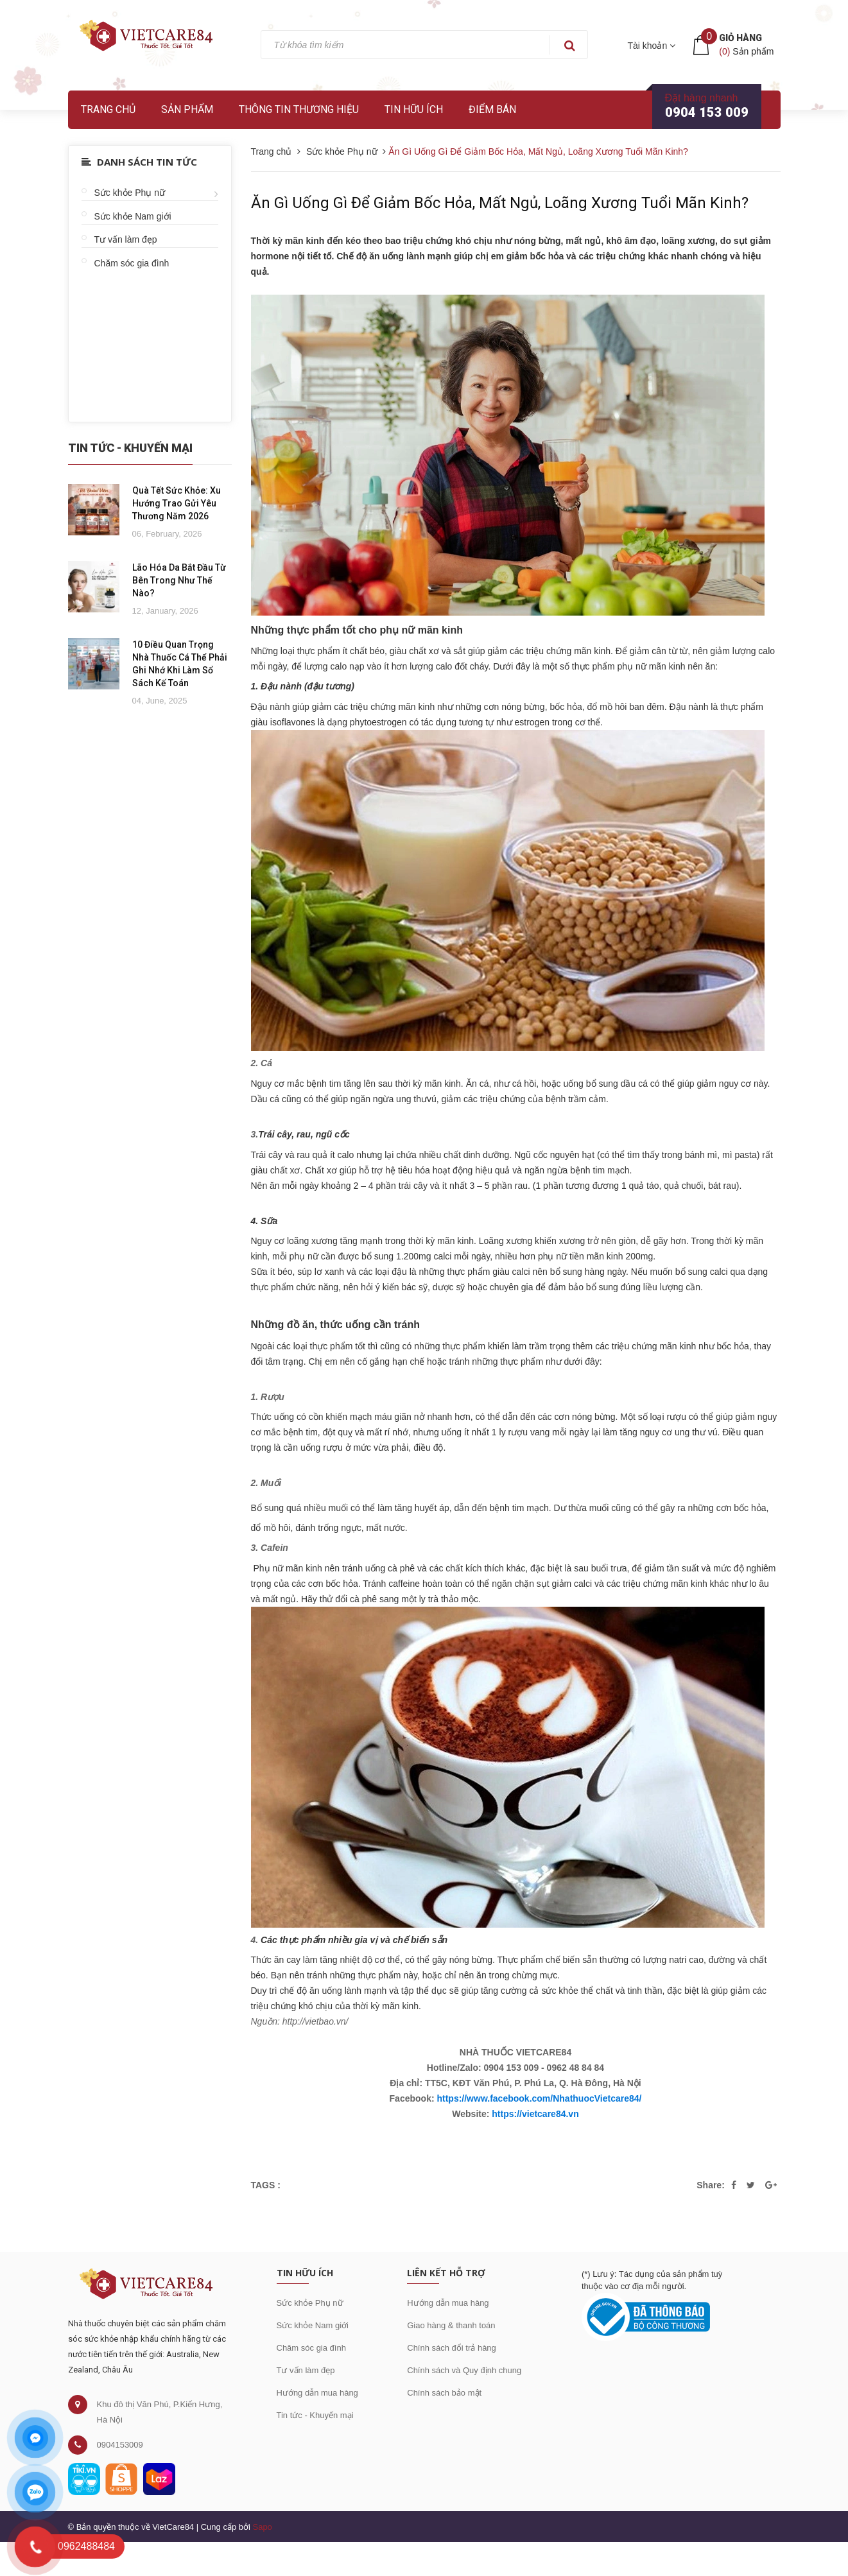  What do you see at coordinates (125, 239) in the screenshot?
I see `Tư vấn làm đẹp` at bounding box center [125, 239].